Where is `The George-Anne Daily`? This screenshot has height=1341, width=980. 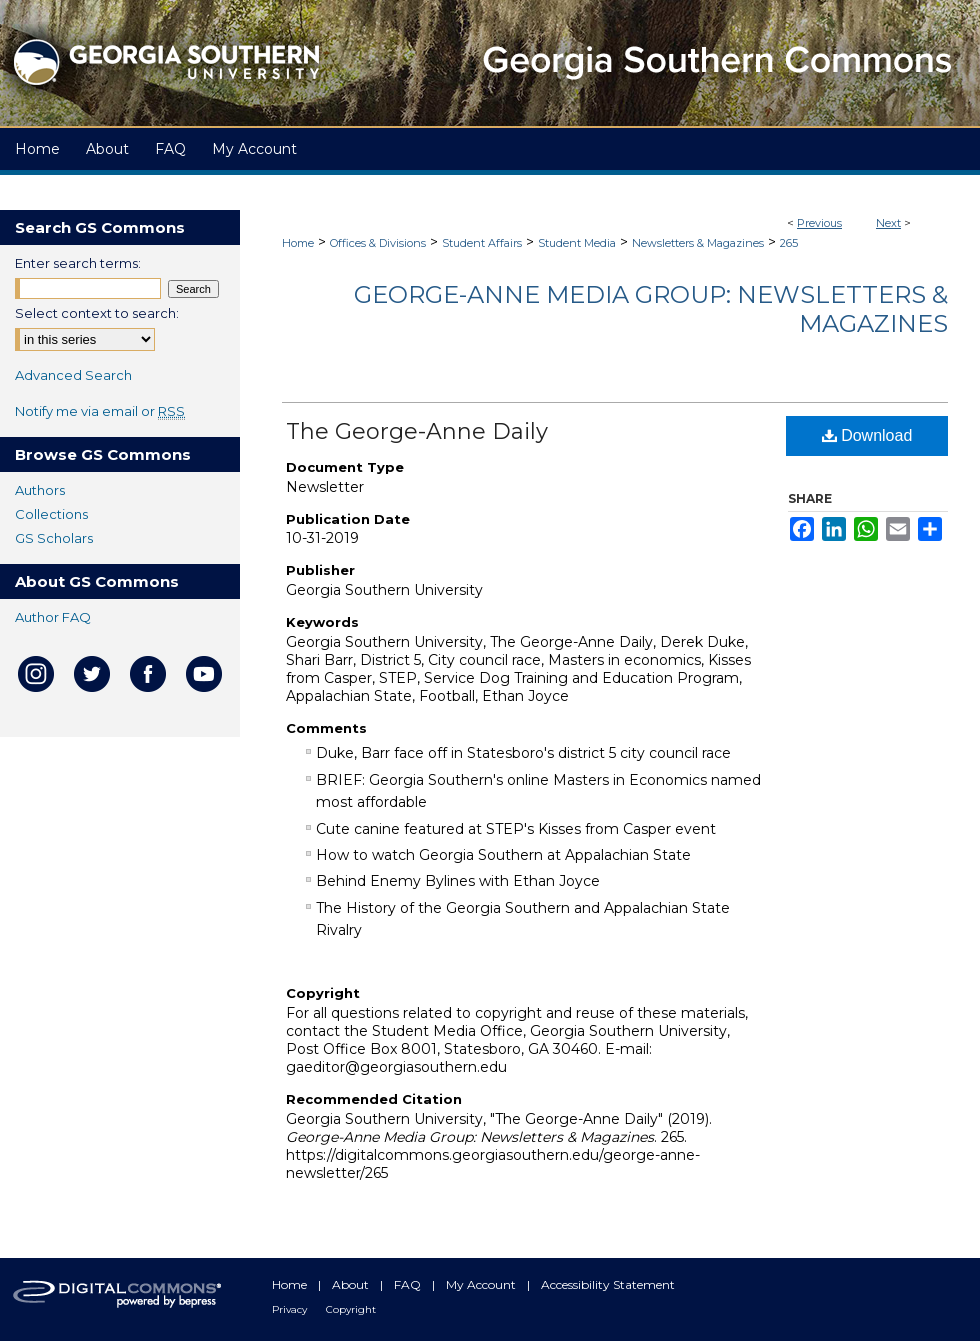
The George-Anne Daily is located at coordinates (417, 431).